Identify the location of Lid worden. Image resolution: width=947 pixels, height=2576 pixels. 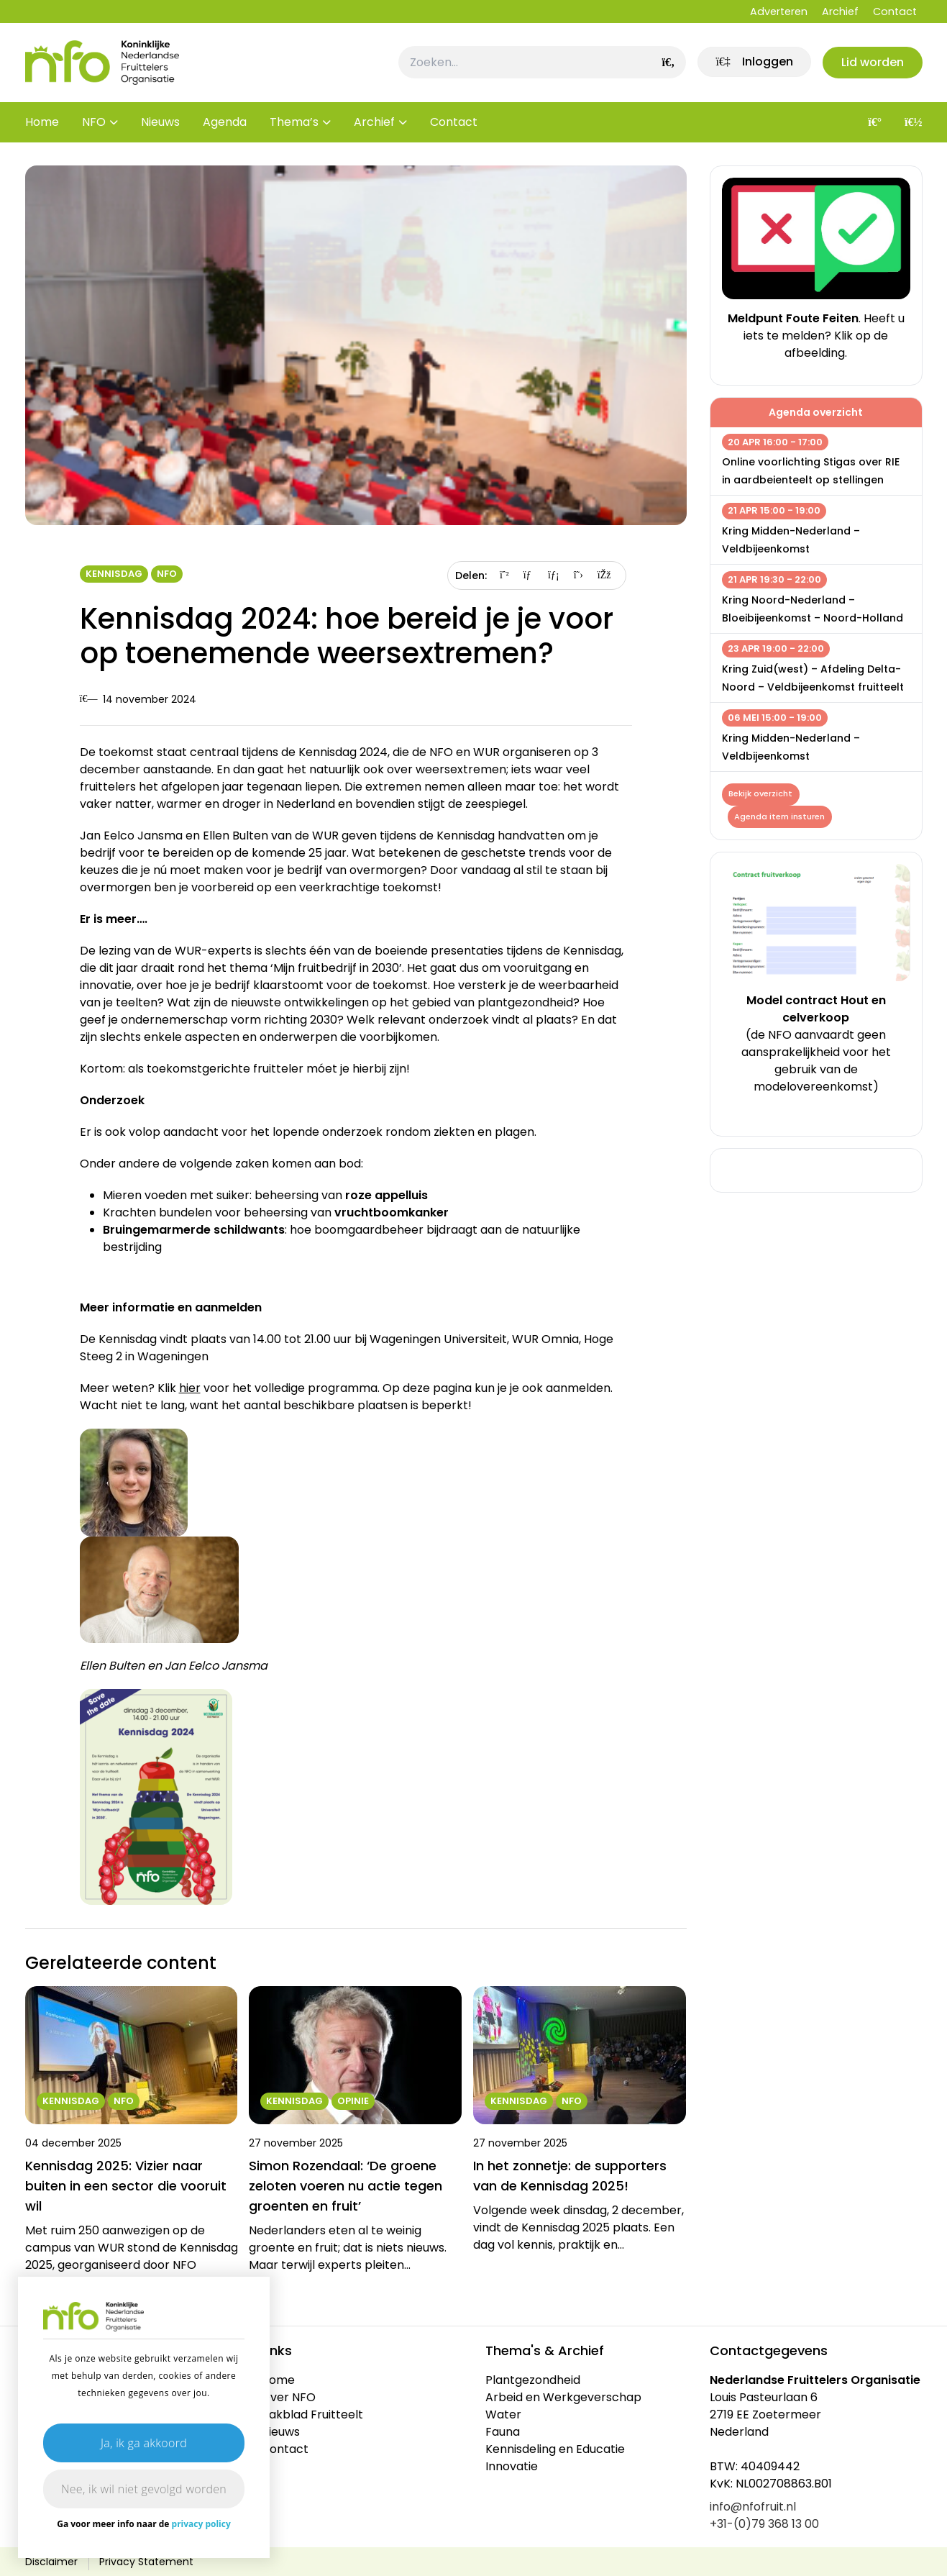
(872, 62).